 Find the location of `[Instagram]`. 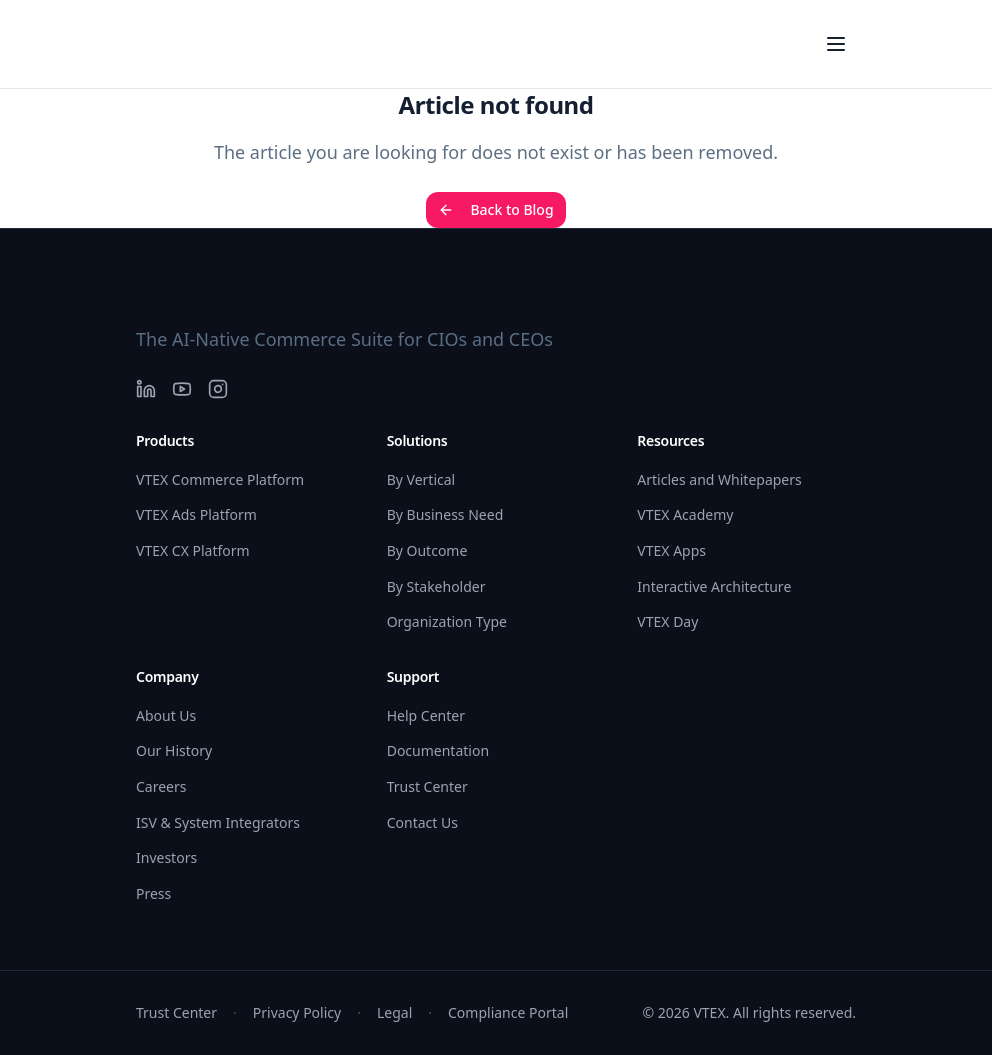

[Instagram] is located at coordinates (218, 389).